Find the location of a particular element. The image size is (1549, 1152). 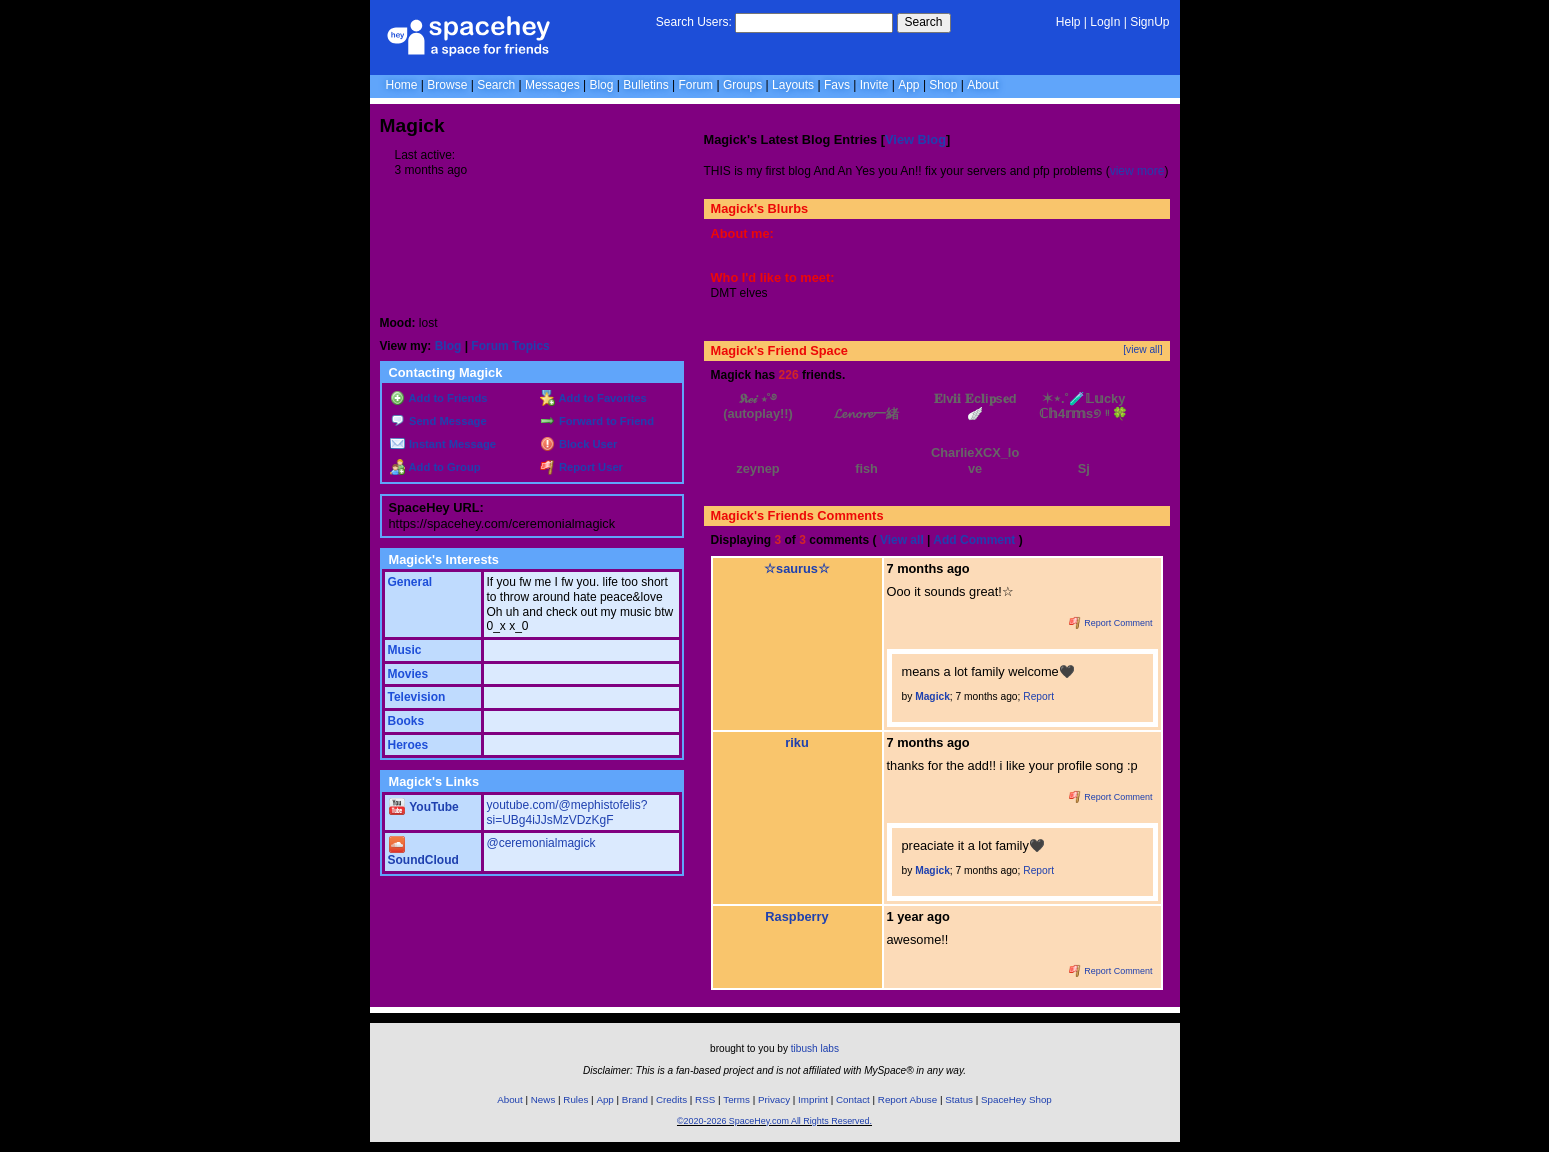

youtube.com/@mephistofelis?si=UBg4iJJsMzVDzKgF is located at coordinates (567, 812).